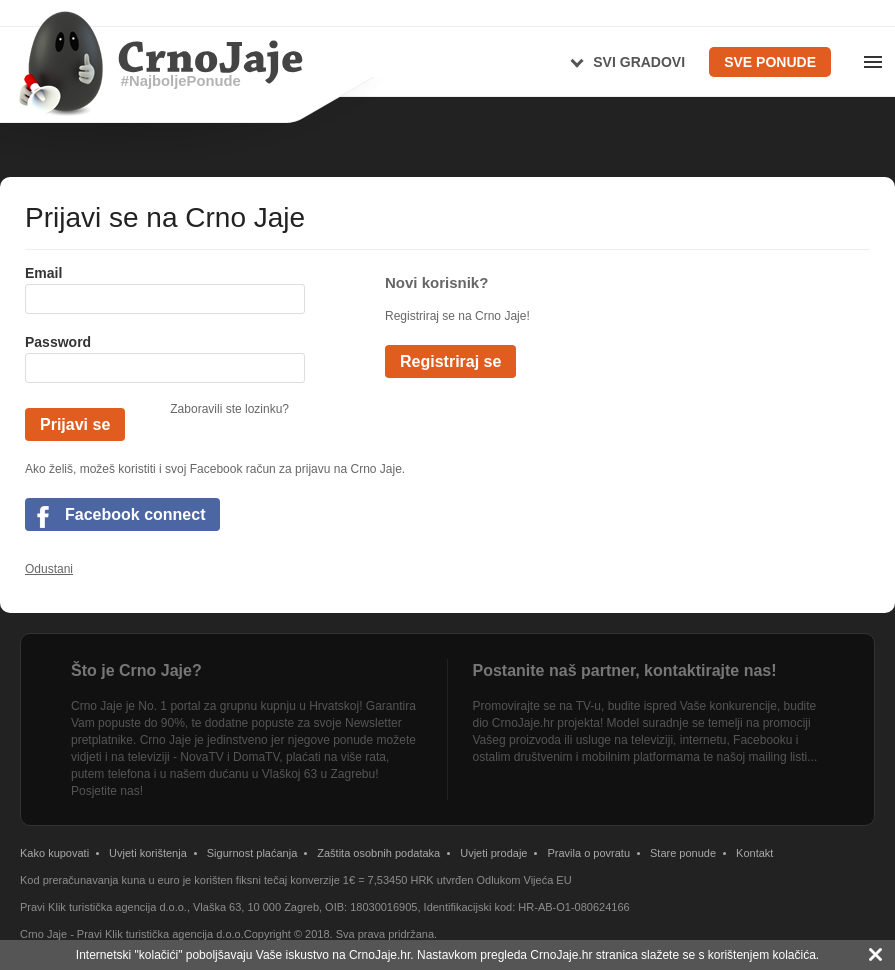  What do you see at coordinates (229, 409) in the screenshot?
I see `Zaboravili ste lozinku?` at bounding box center [229, 409].